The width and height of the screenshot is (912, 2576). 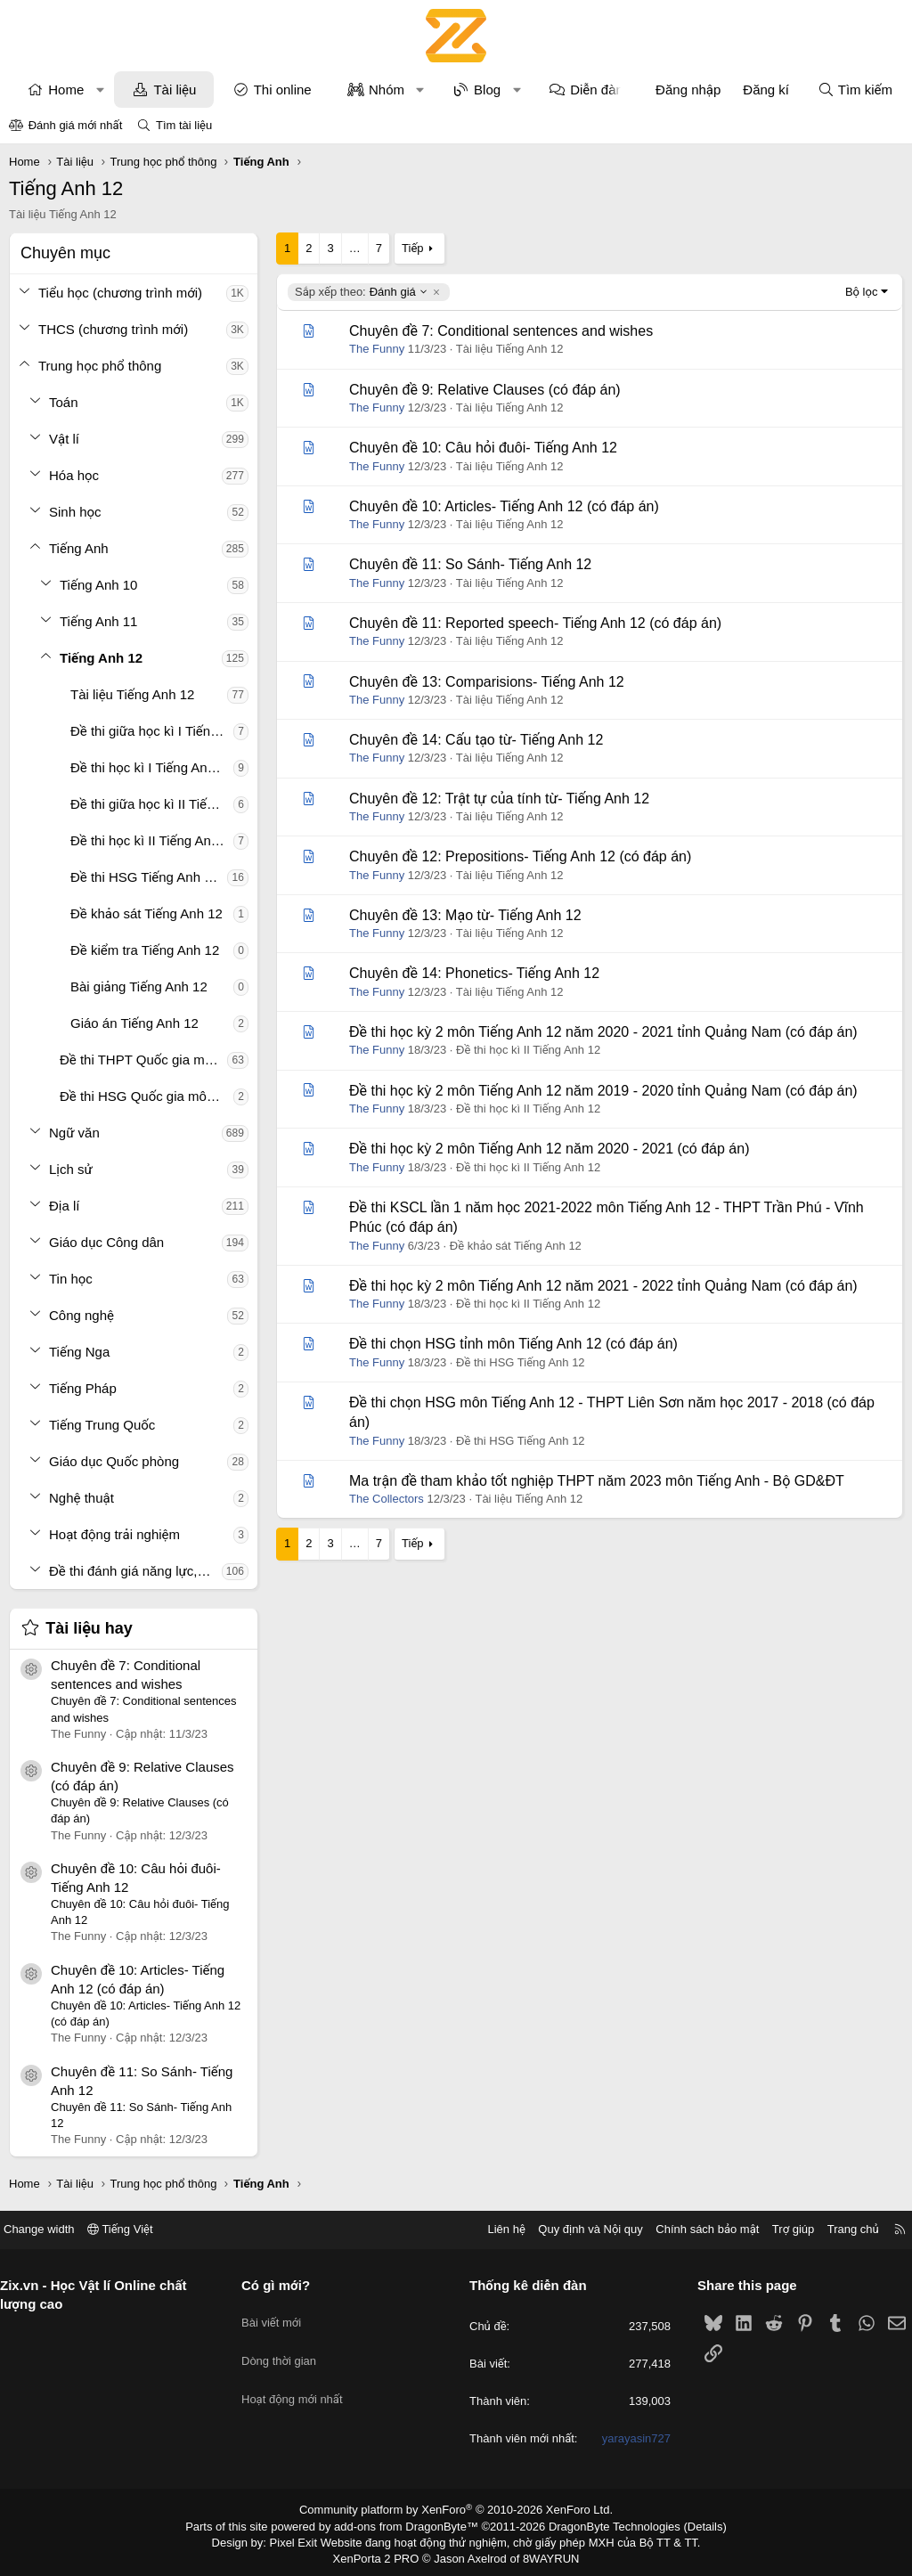 What do you see at coordinates (513, 1343) in the screenshot?
I see `Đề thi chọn HSG tỉnh môn Tiếng Anh 12 (có đáp án)` at bounding box center [513, 1343].